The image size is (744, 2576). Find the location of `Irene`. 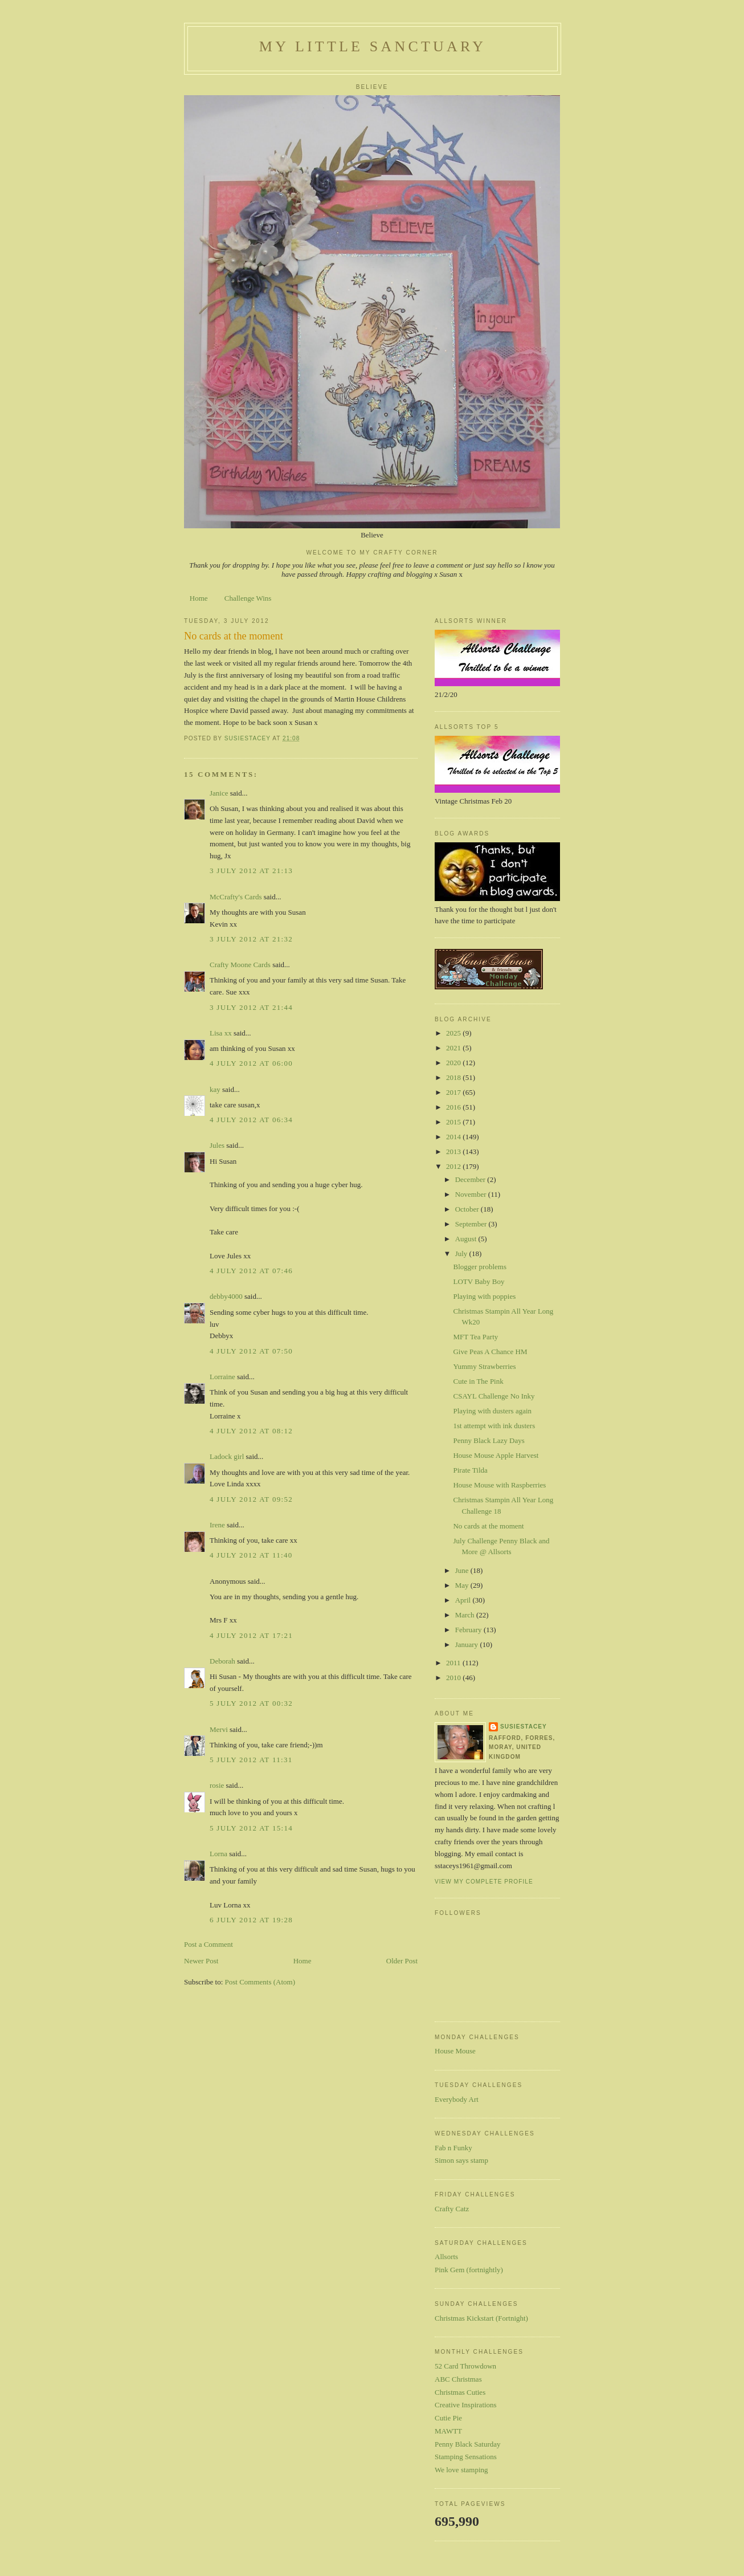

Irene is located at coordinates (217, 1525).